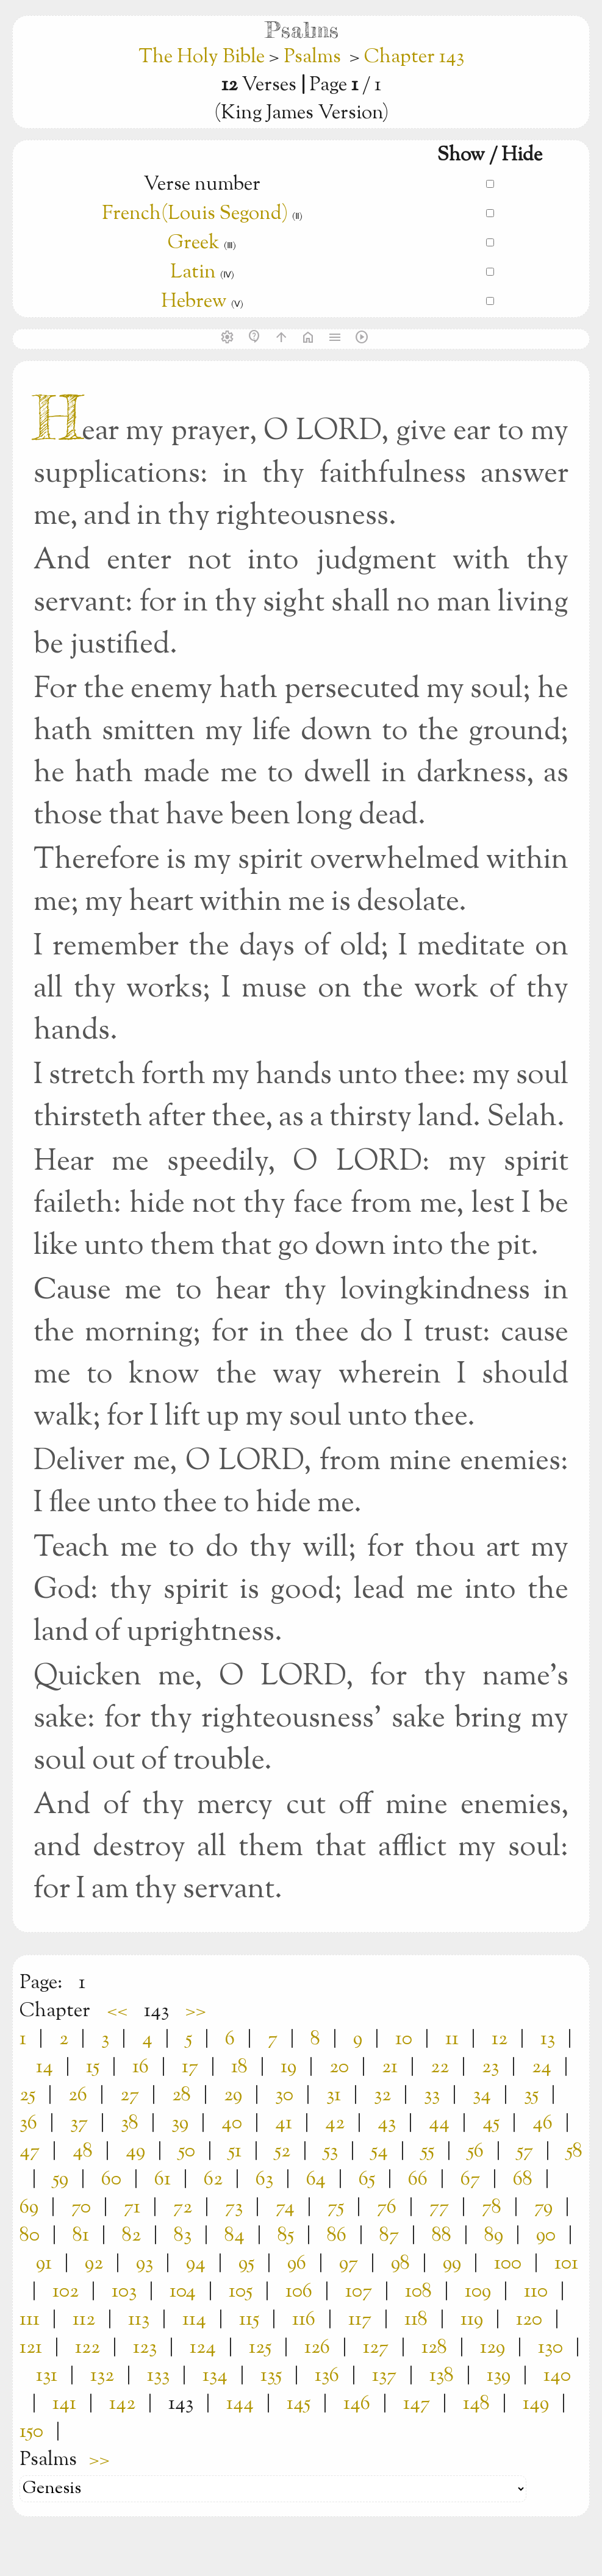  What do you see at coordinates (303, 2320) in the screenshot?
I see `116` at bounding box center [303, 2320].